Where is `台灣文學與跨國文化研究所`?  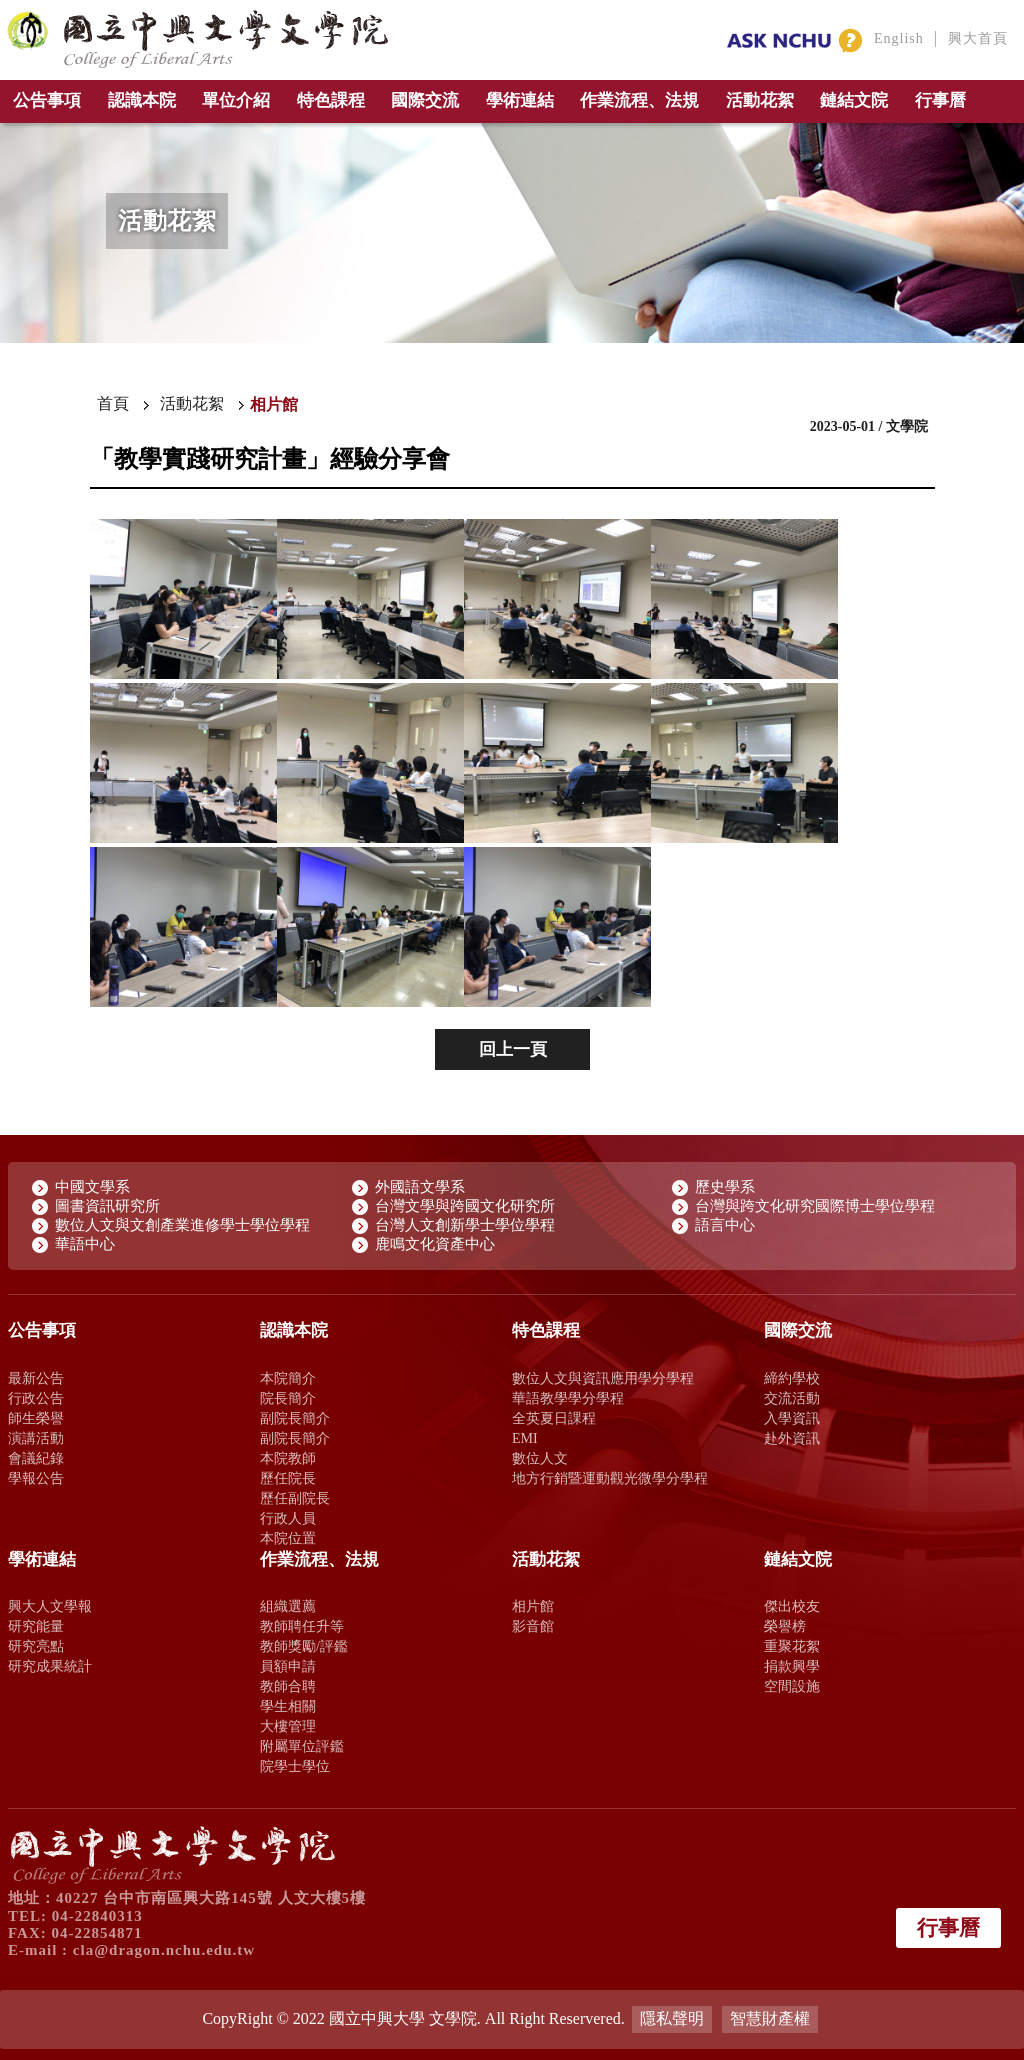
台灣文學與跨國文化研究所 is located at coordinates (465, 1206).